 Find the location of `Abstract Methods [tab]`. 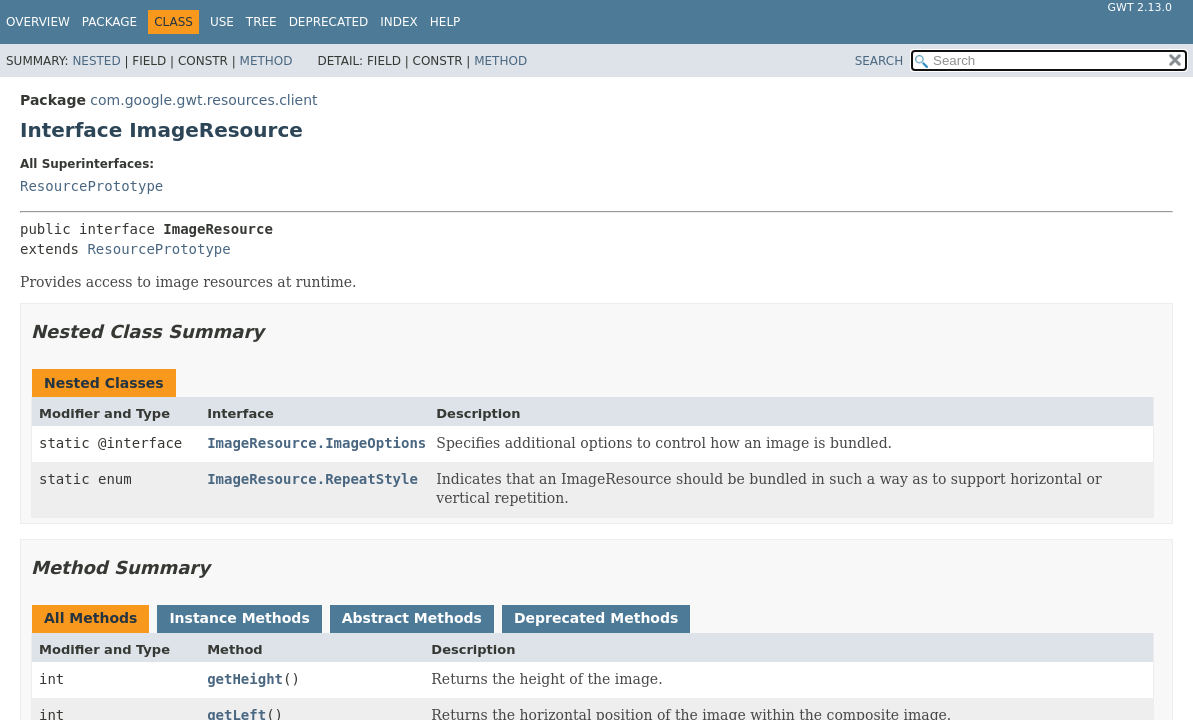

Abstract Methods [tab] is located at coordinates (412, 618).